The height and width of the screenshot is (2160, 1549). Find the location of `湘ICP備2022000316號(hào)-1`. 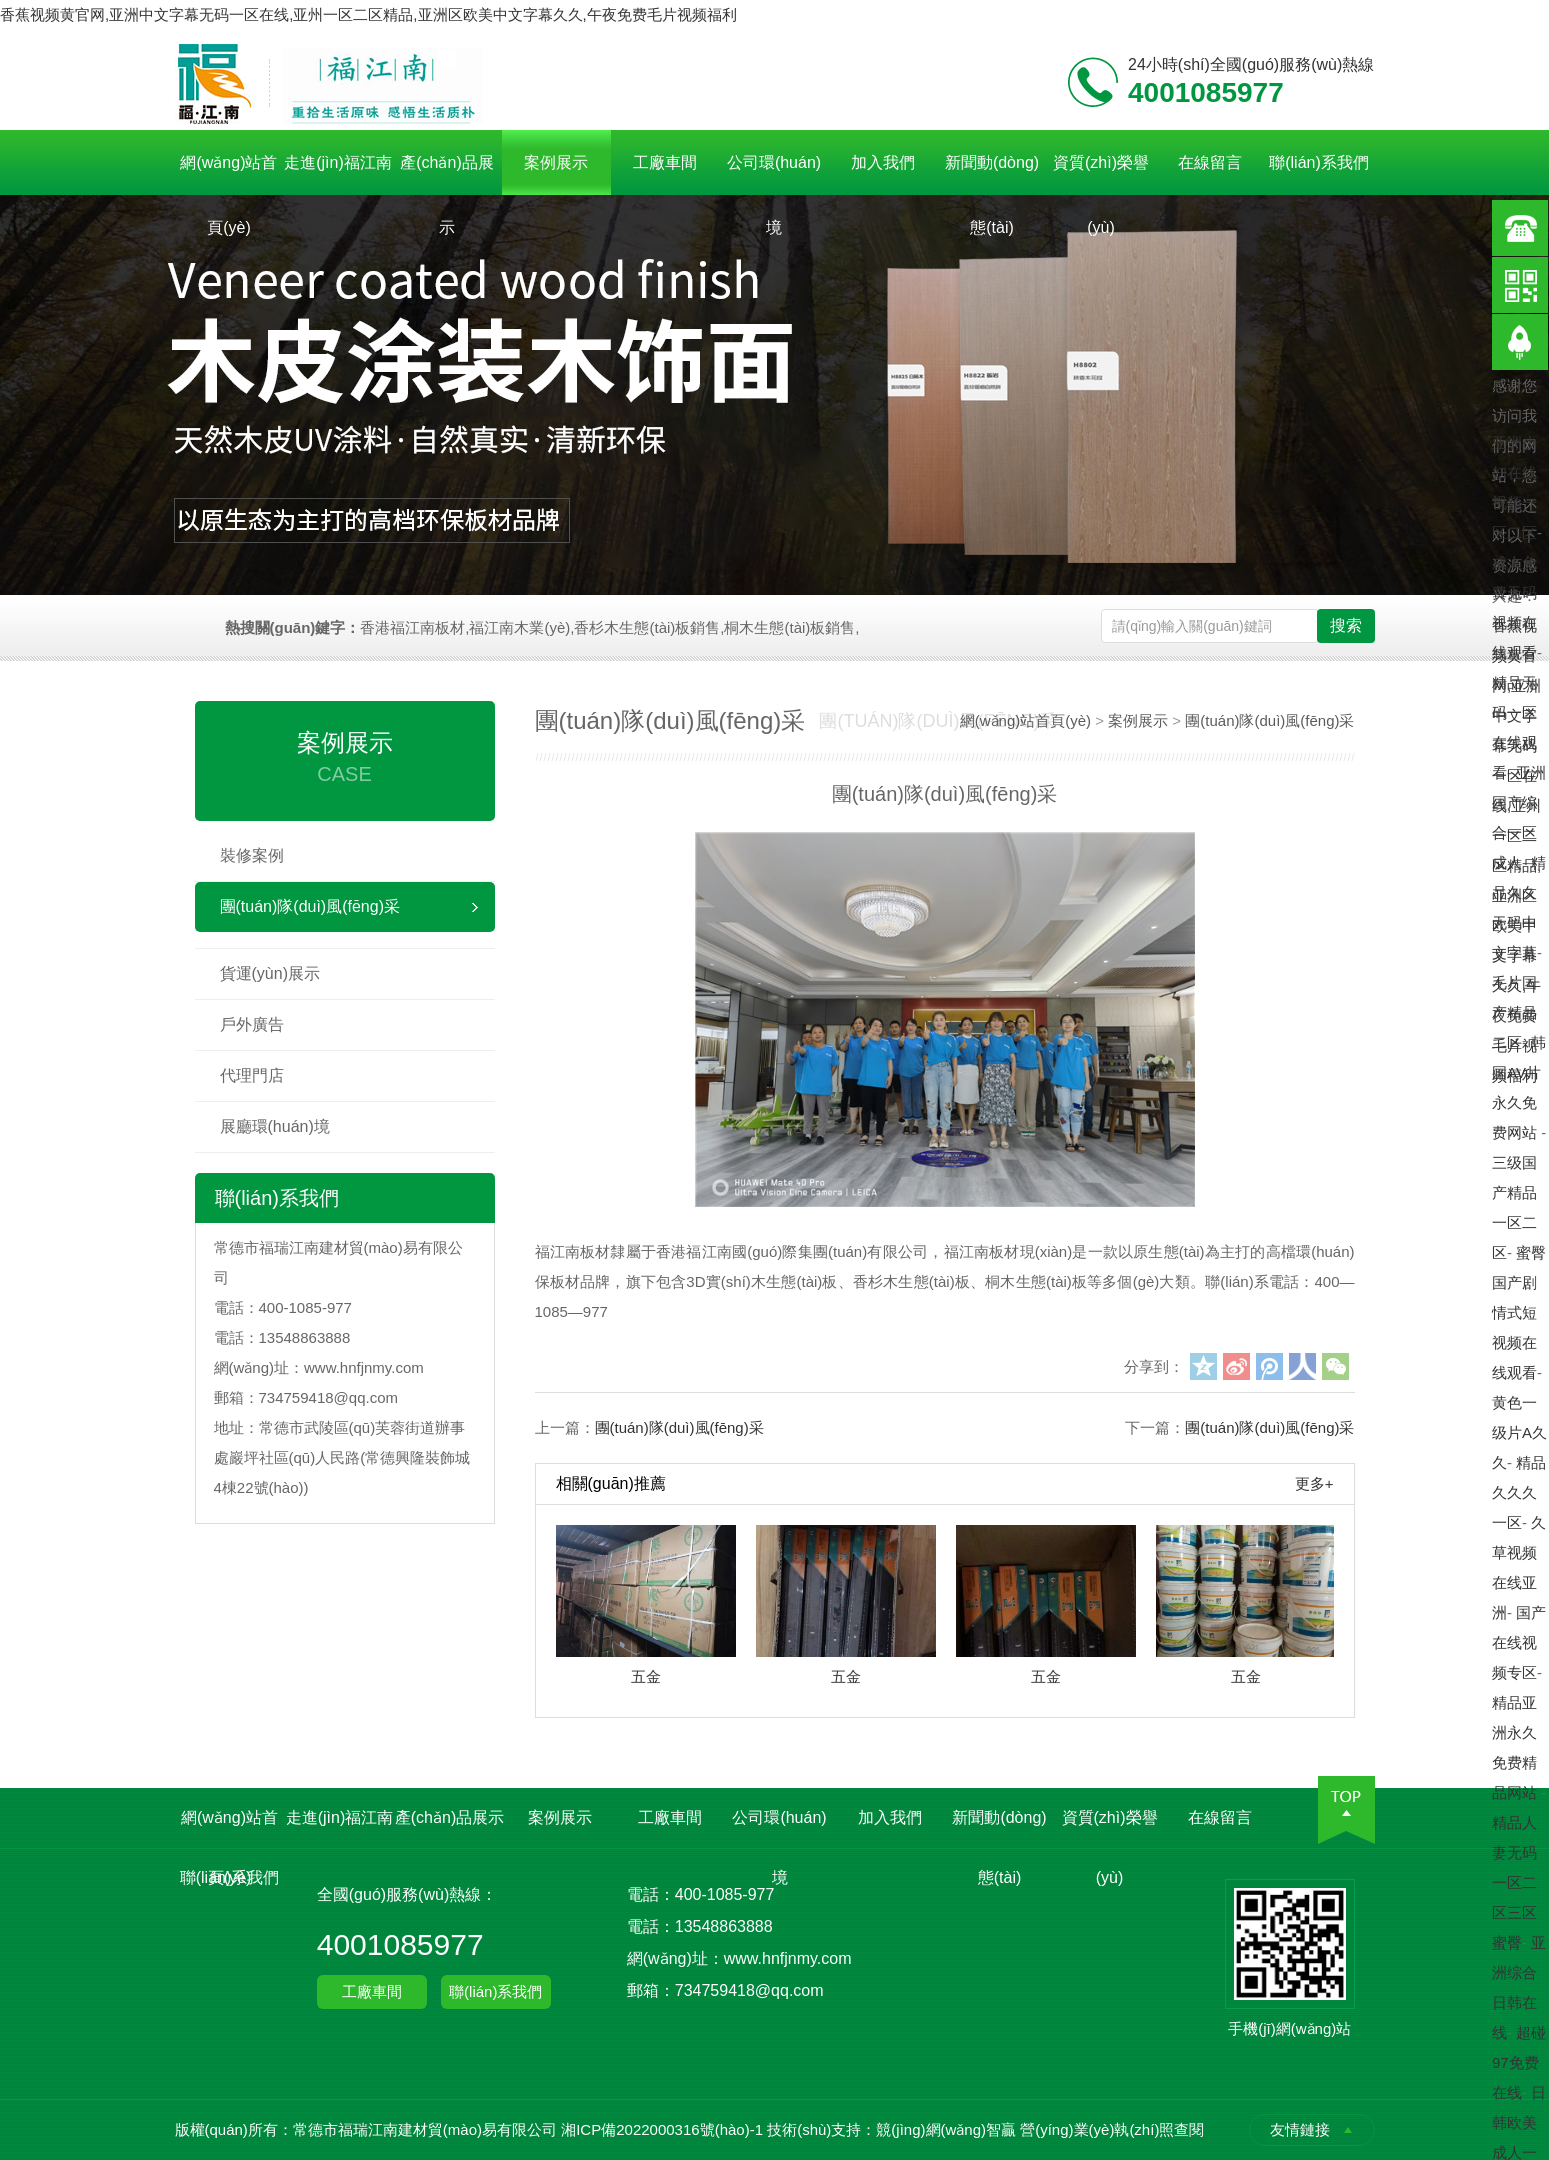

湘ICP備2022000316號(hào)-1 is located at coordinates (662, 2129).